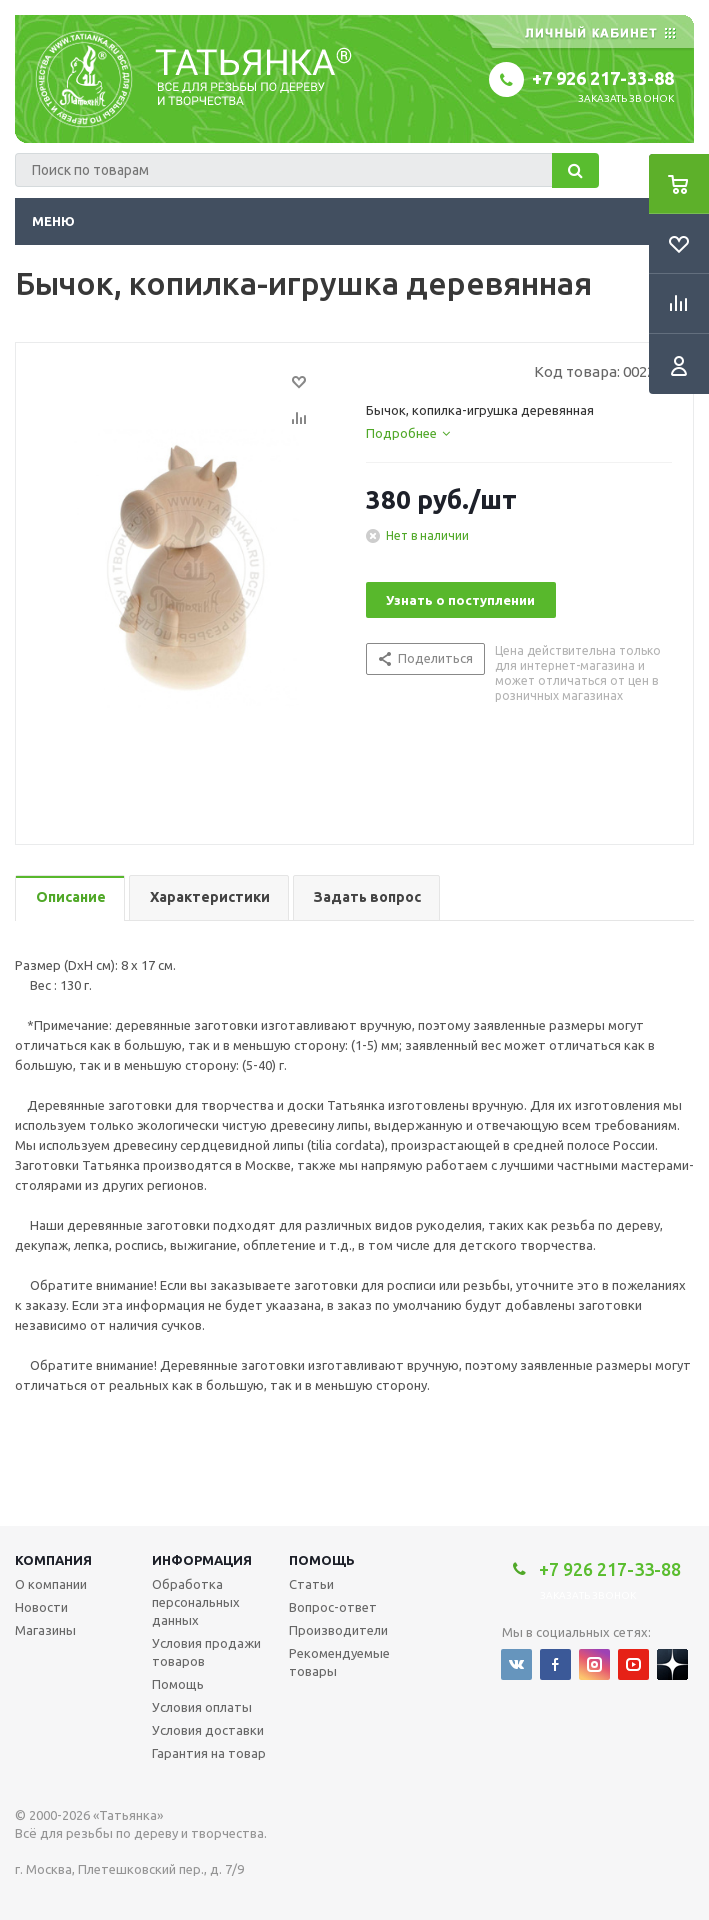 The image size is (709, 1920). I want to click on Условия доставки, so click(208, 1730).